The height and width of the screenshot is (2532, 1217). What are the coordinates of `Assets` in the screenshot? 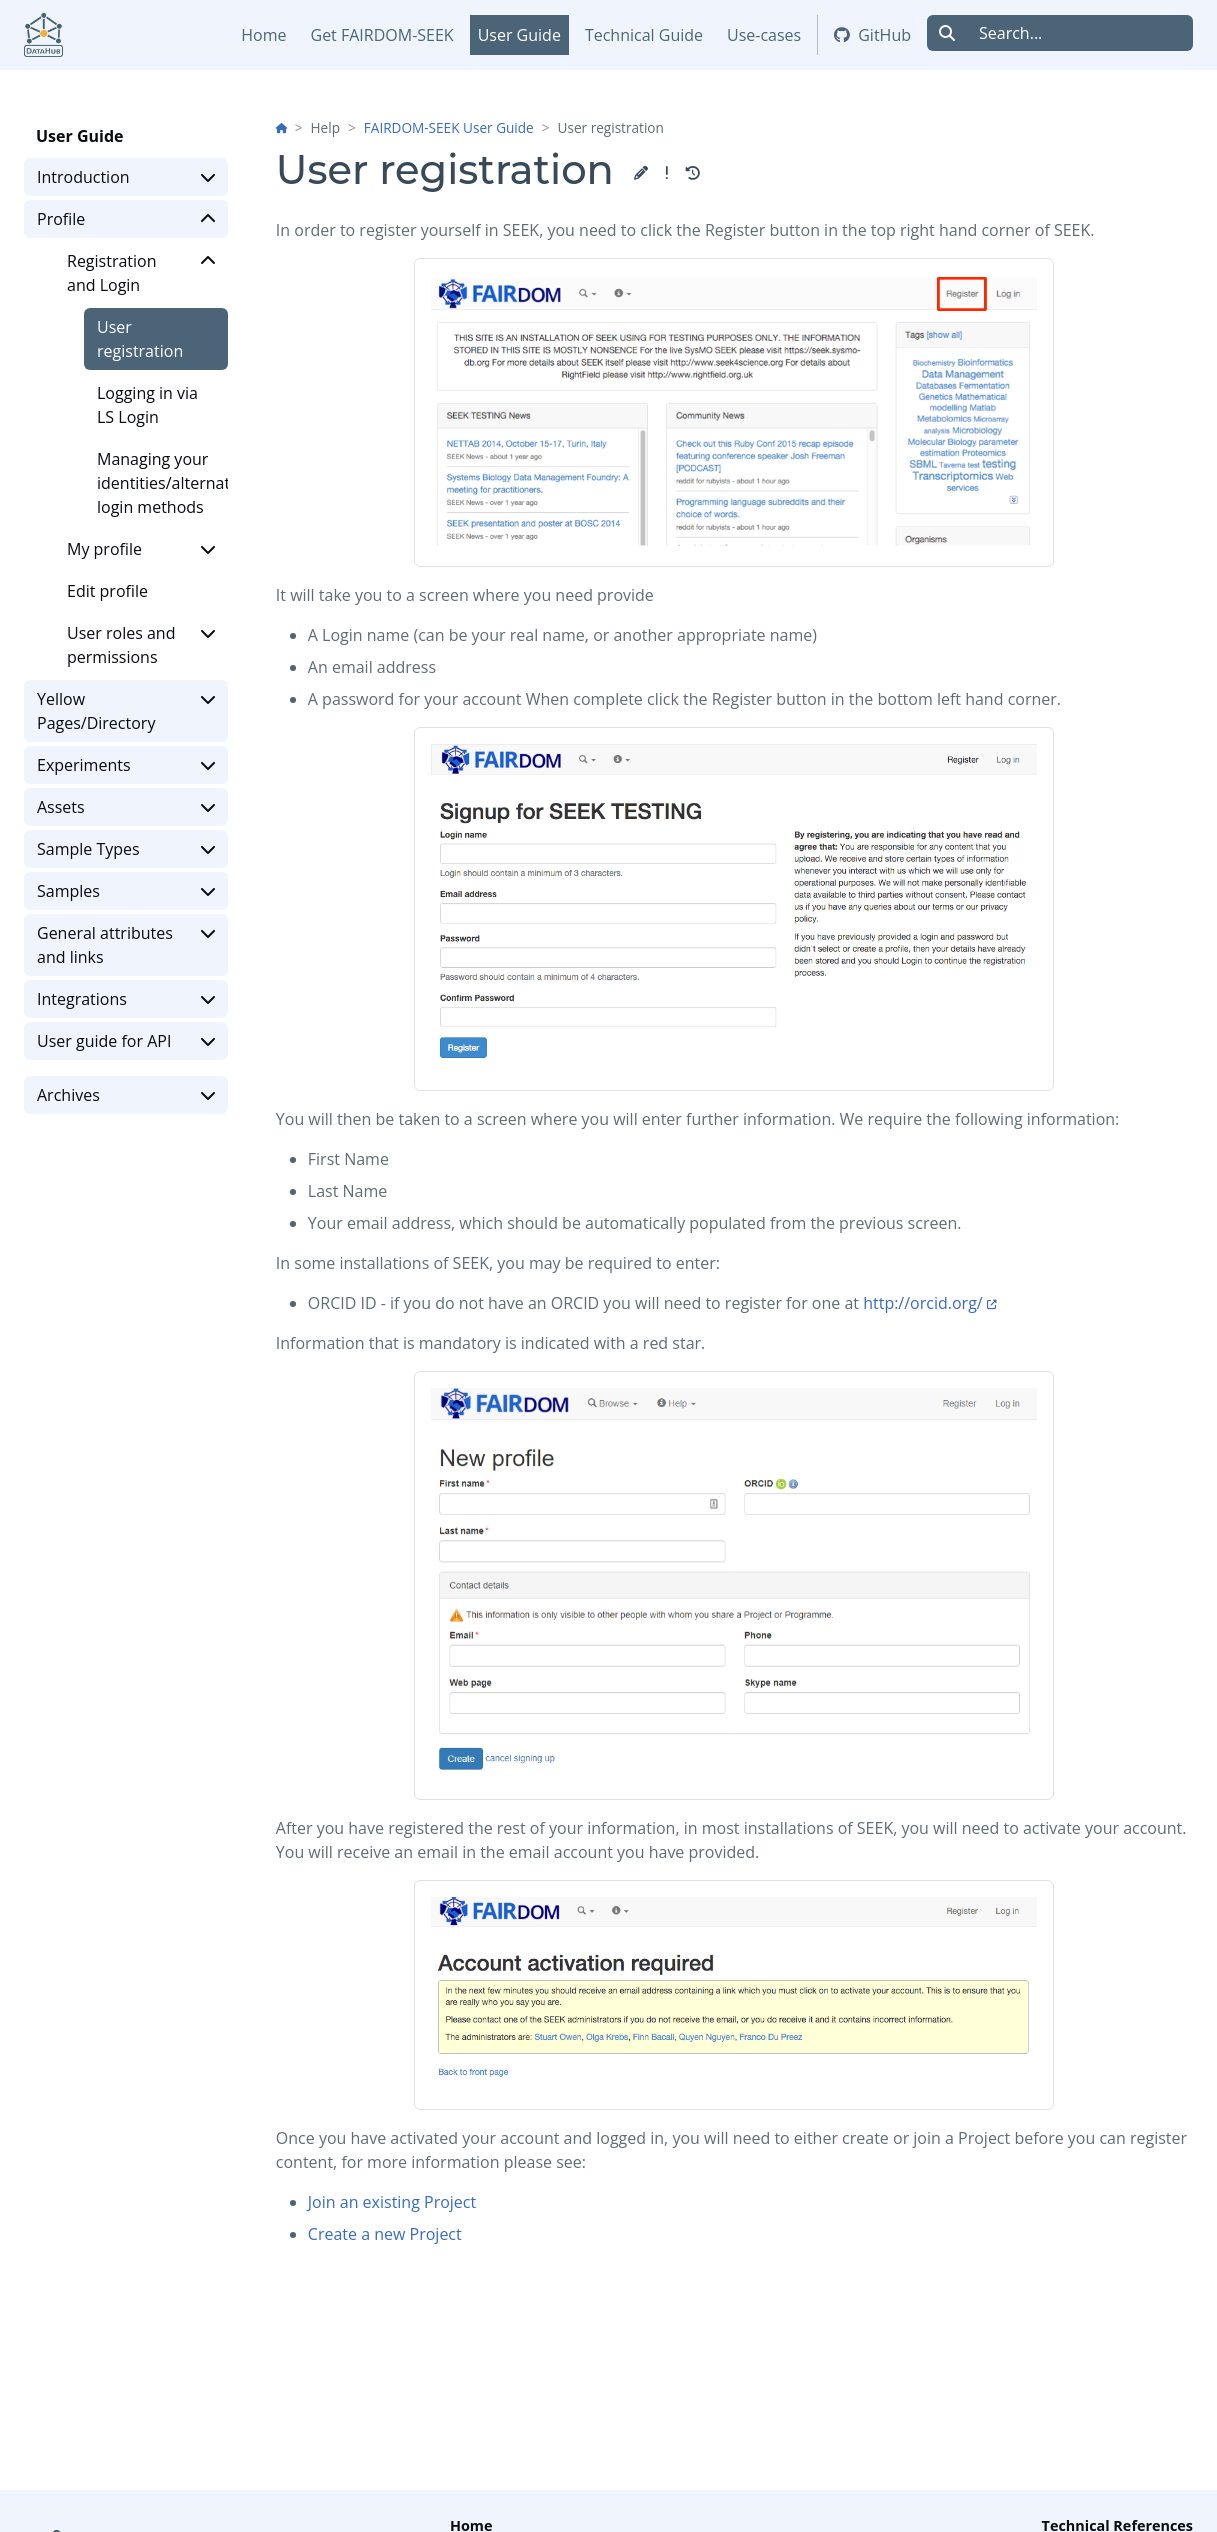 It's located at (126, 807).